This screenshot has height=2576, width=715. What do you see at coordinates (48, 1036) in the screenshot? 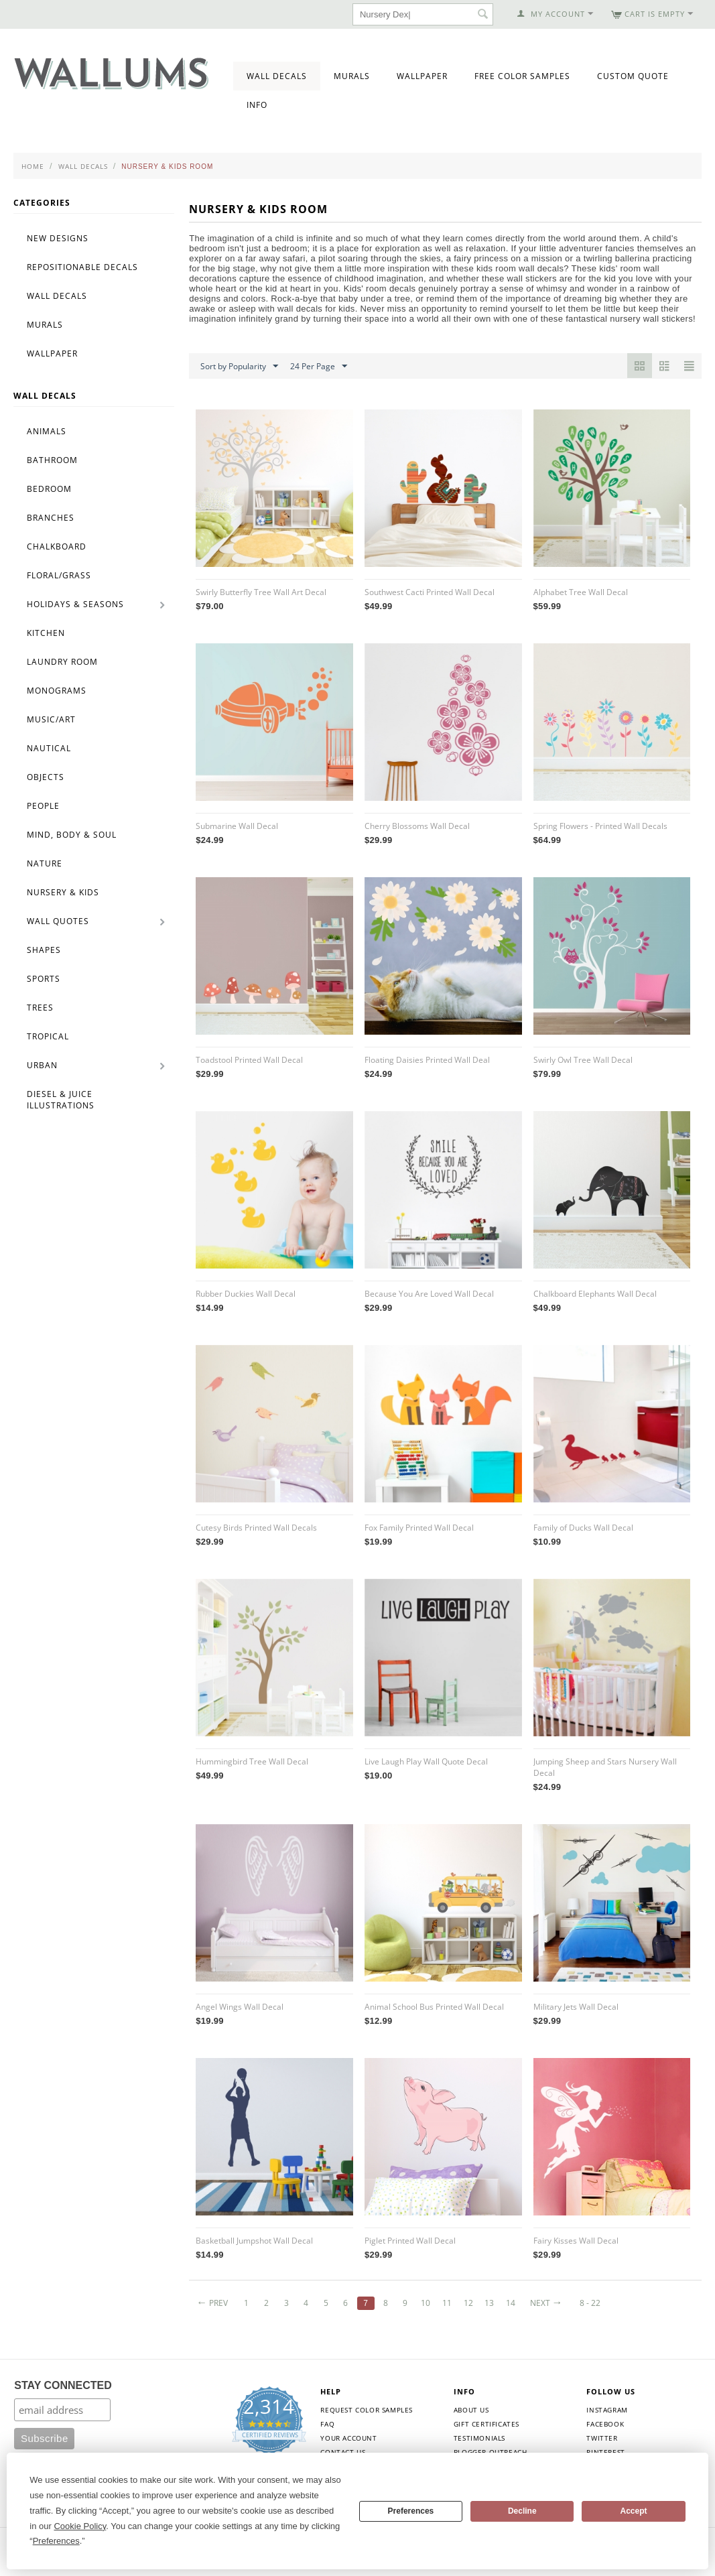
I see `Tropical` at bounding box center [48, 1036].